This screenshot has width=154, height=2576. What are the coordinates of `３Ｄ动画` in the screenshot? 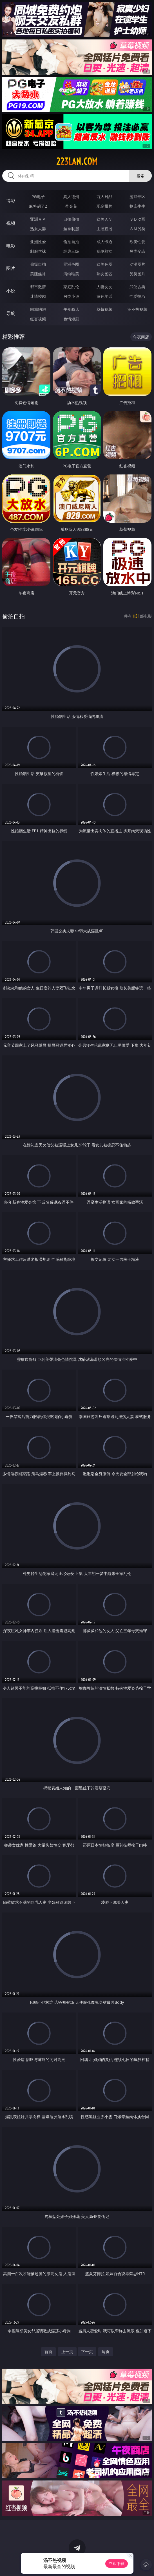 It's located at (137, 219).